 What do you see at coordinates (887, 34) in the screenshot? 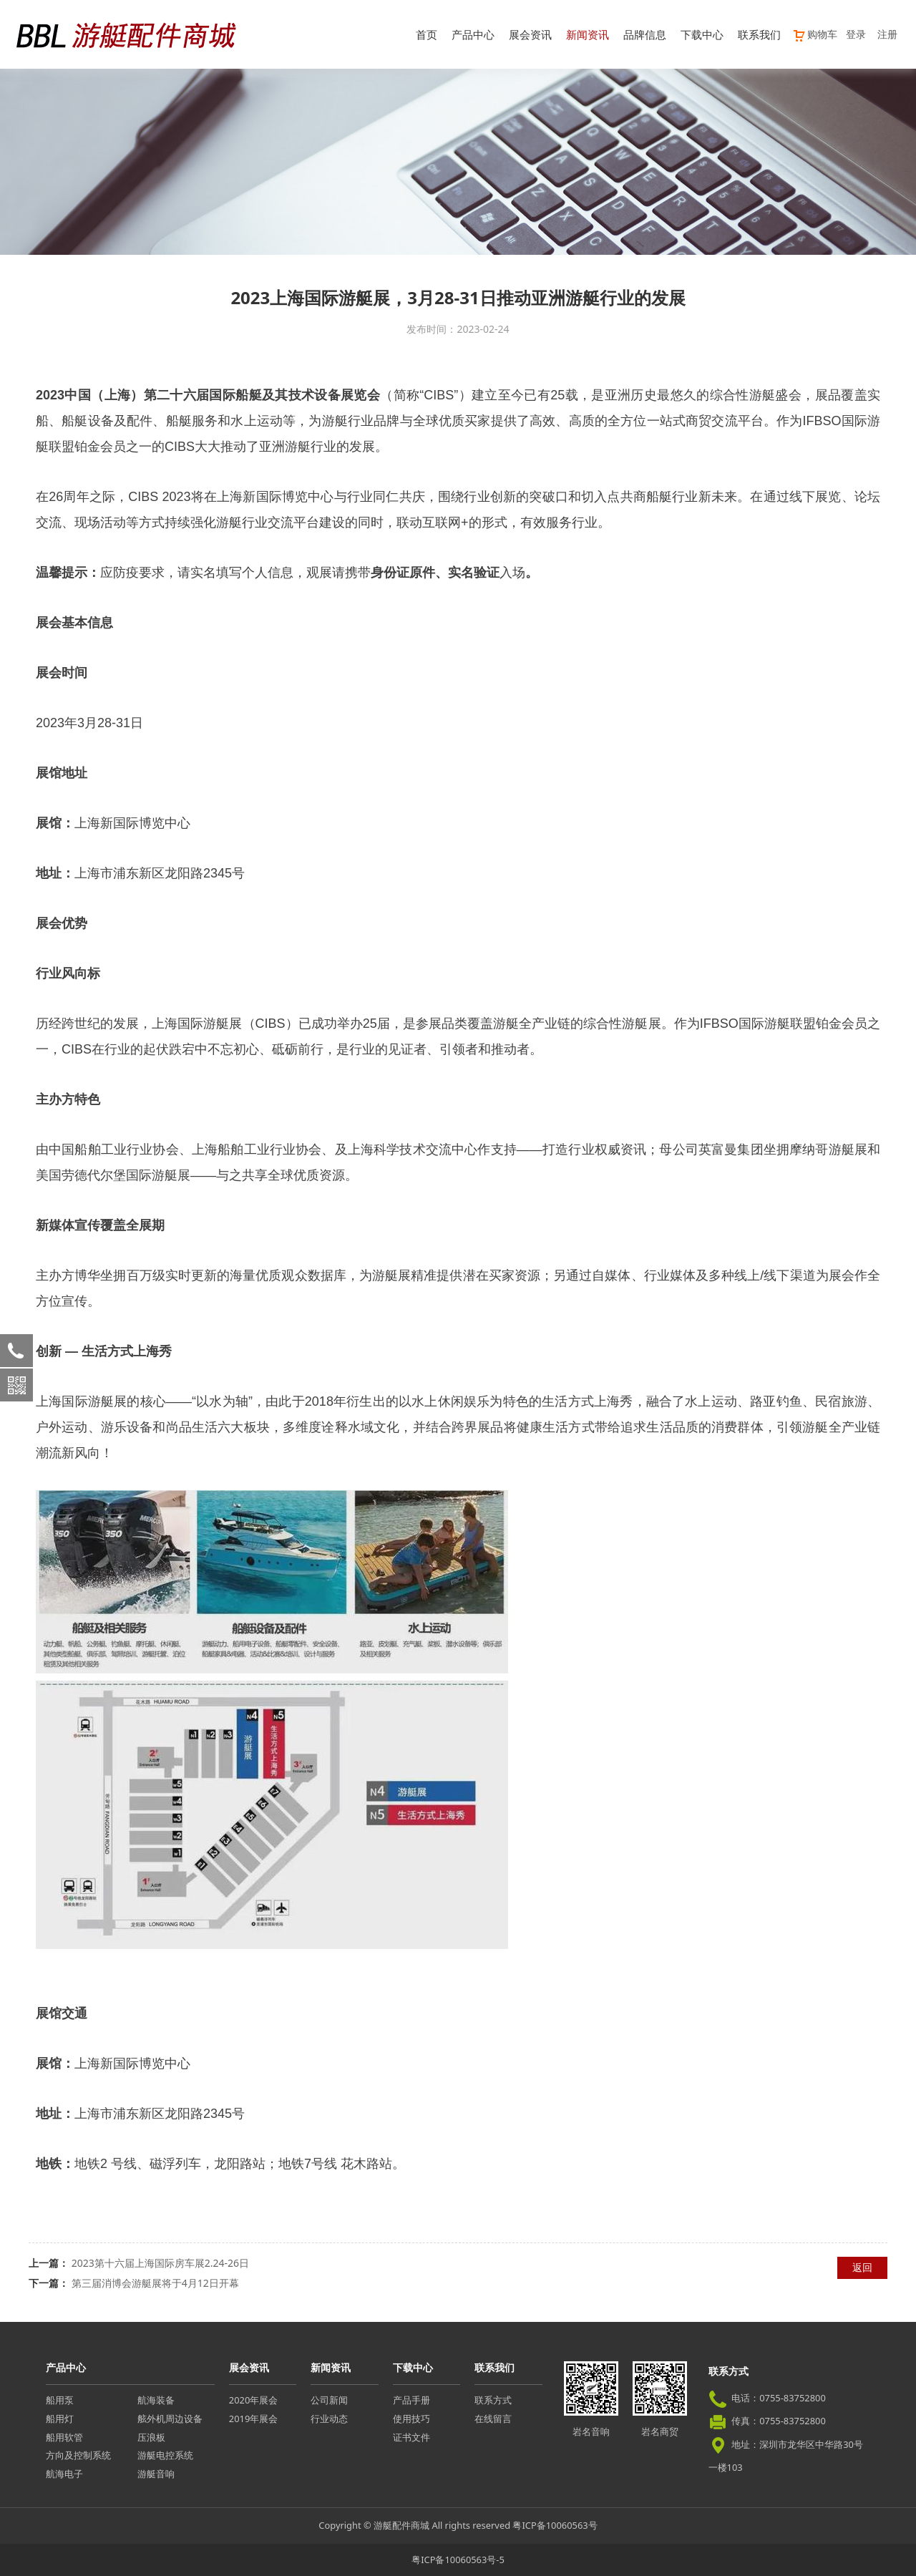
I see `注册` at bounding box center [887, 34].